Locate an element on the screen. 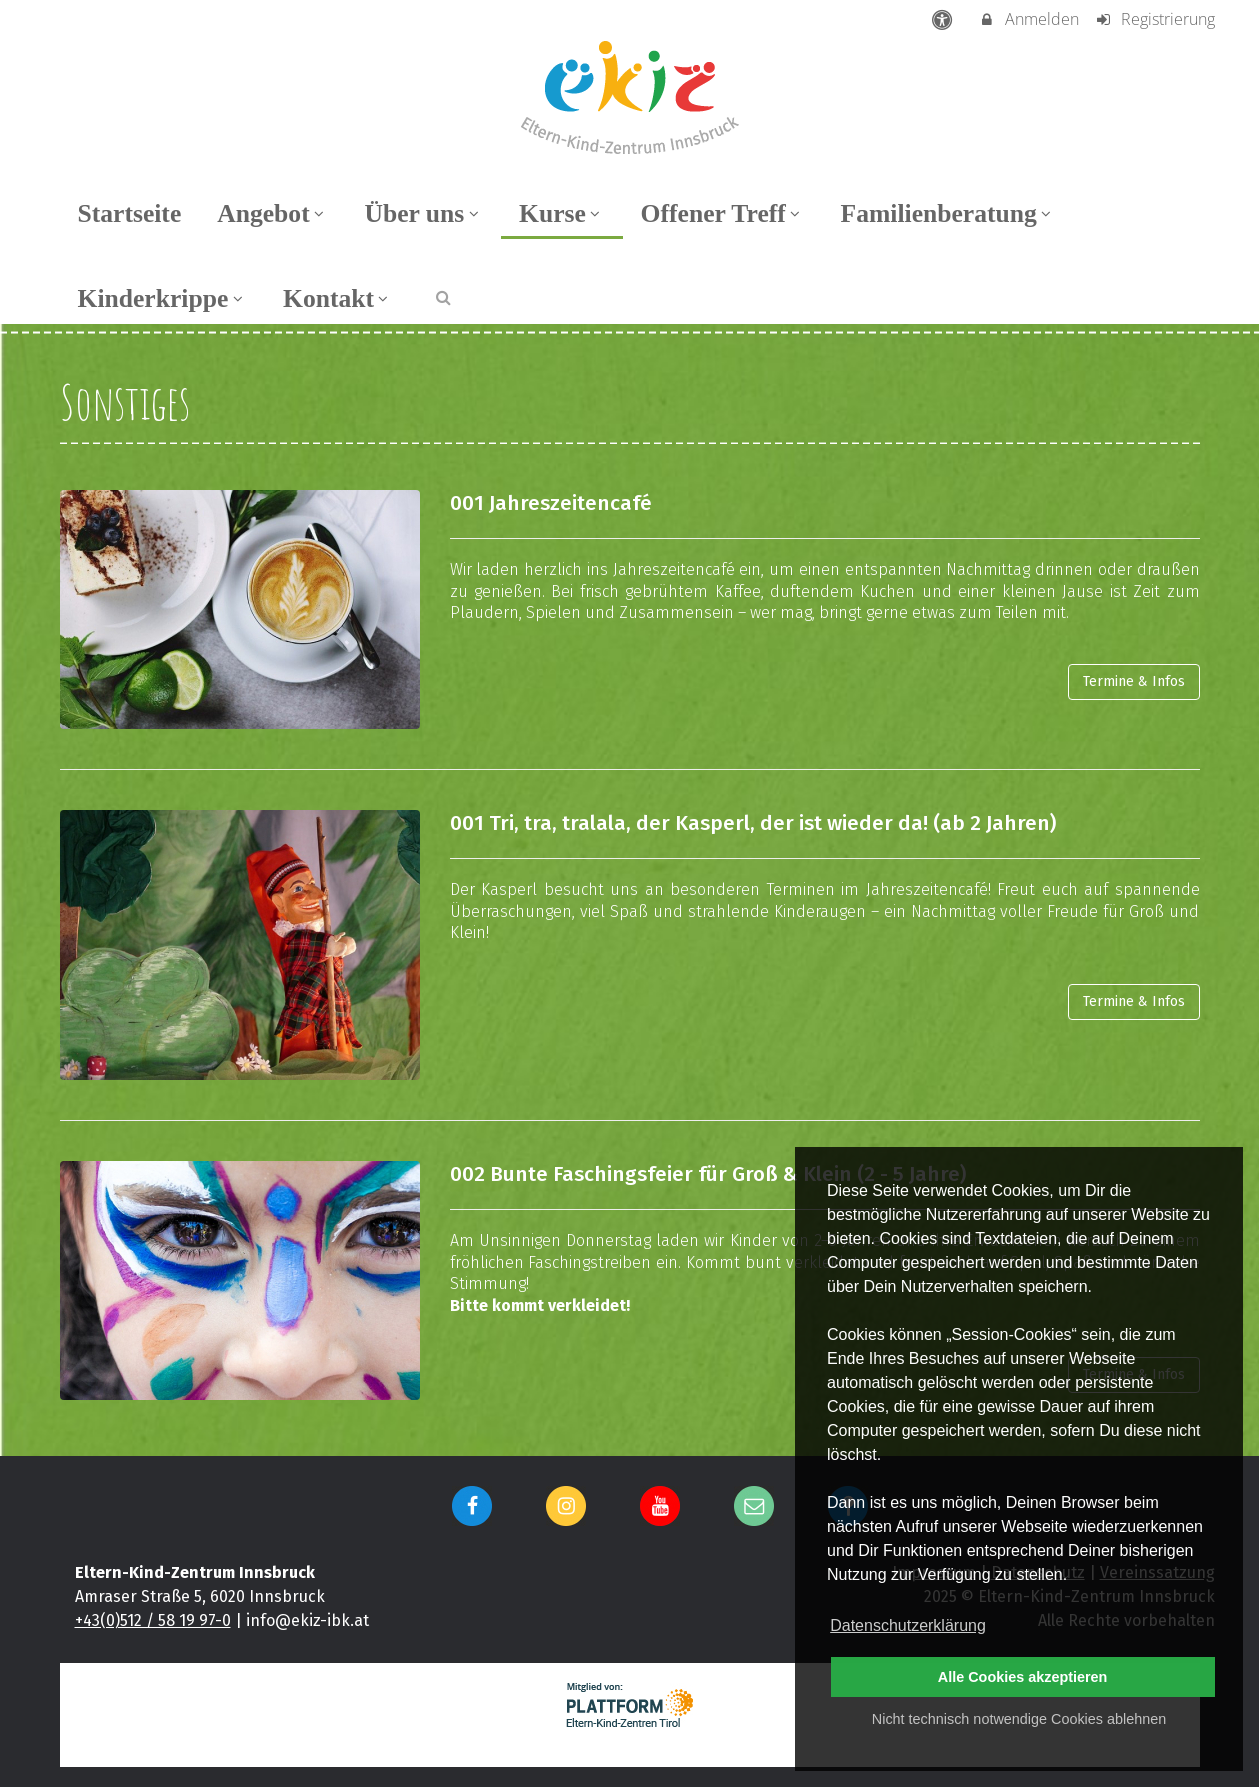 The image size is (1259, 1787). 001 Tri, tra, tralala, der Kasperl, der ist wieder da! (ab 2 Jahren) is located at coordinates (753, 823).